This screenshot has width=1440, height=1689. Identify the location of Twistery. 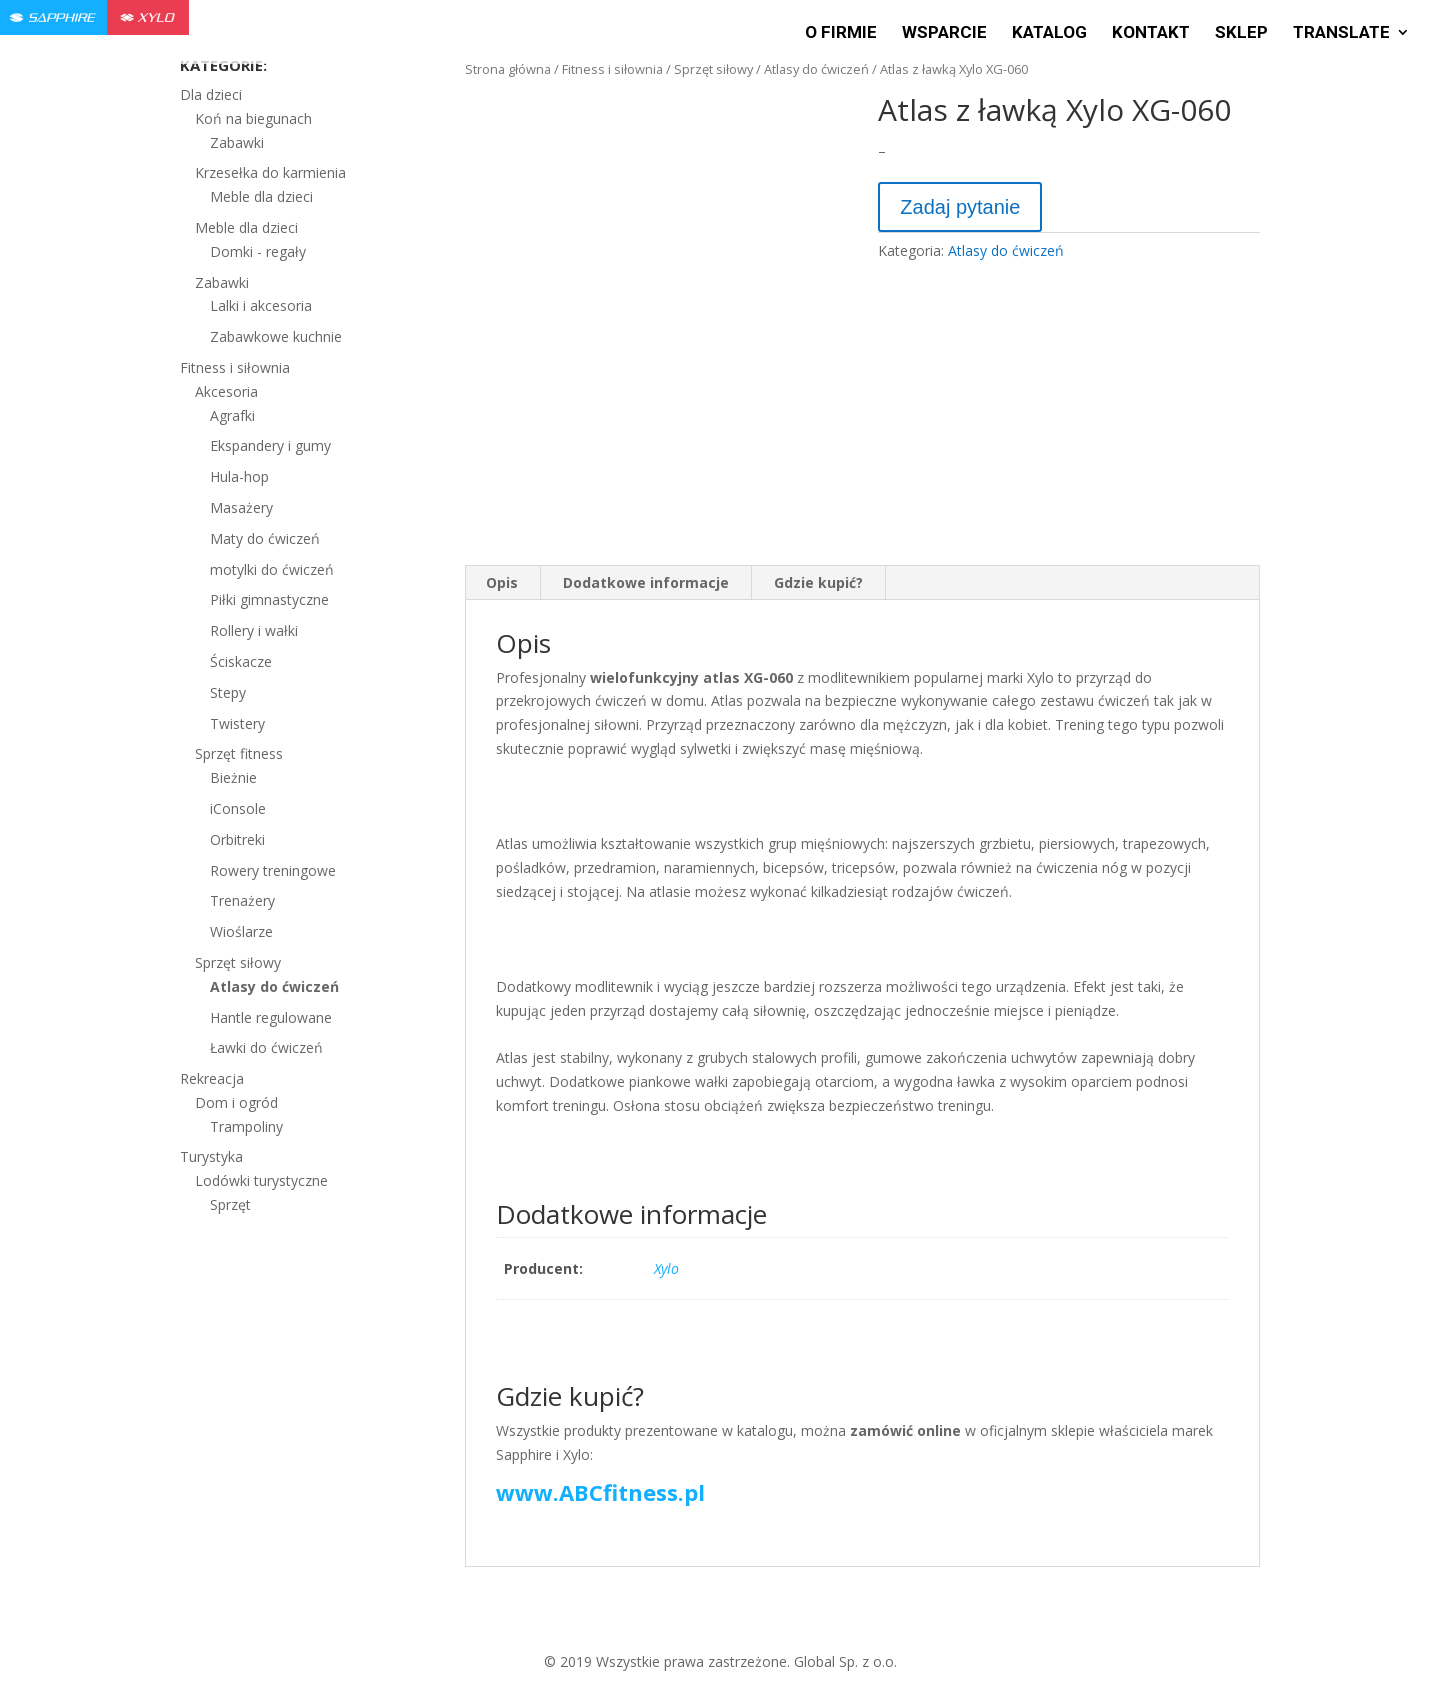
(237, 723).